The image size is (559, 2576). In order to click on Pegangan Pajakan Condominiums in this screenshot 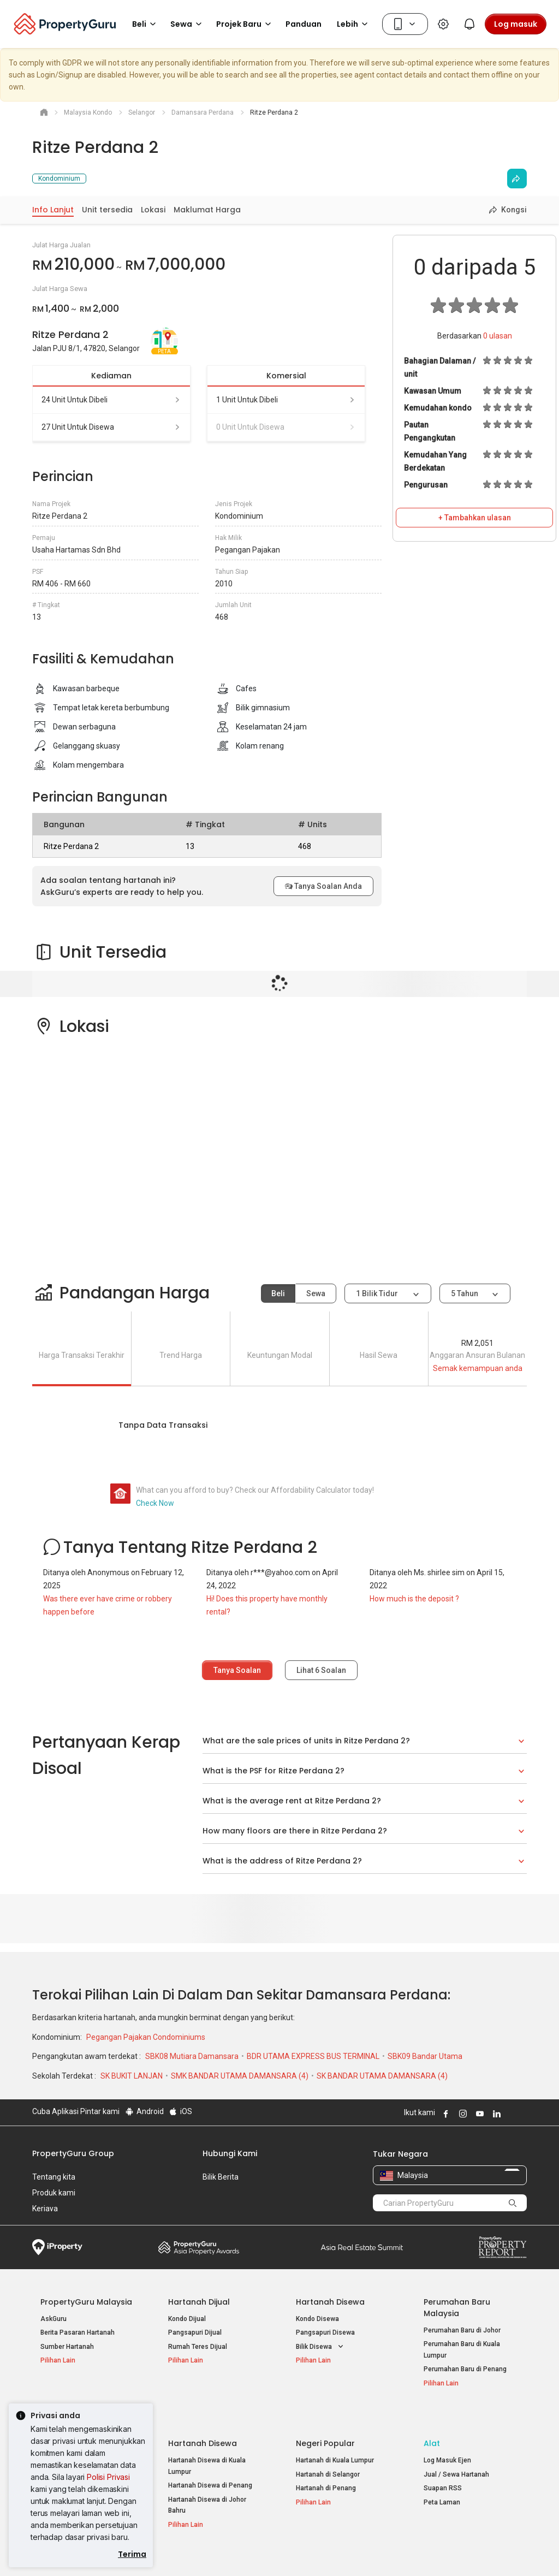, I will do `click(145, 2037)`.